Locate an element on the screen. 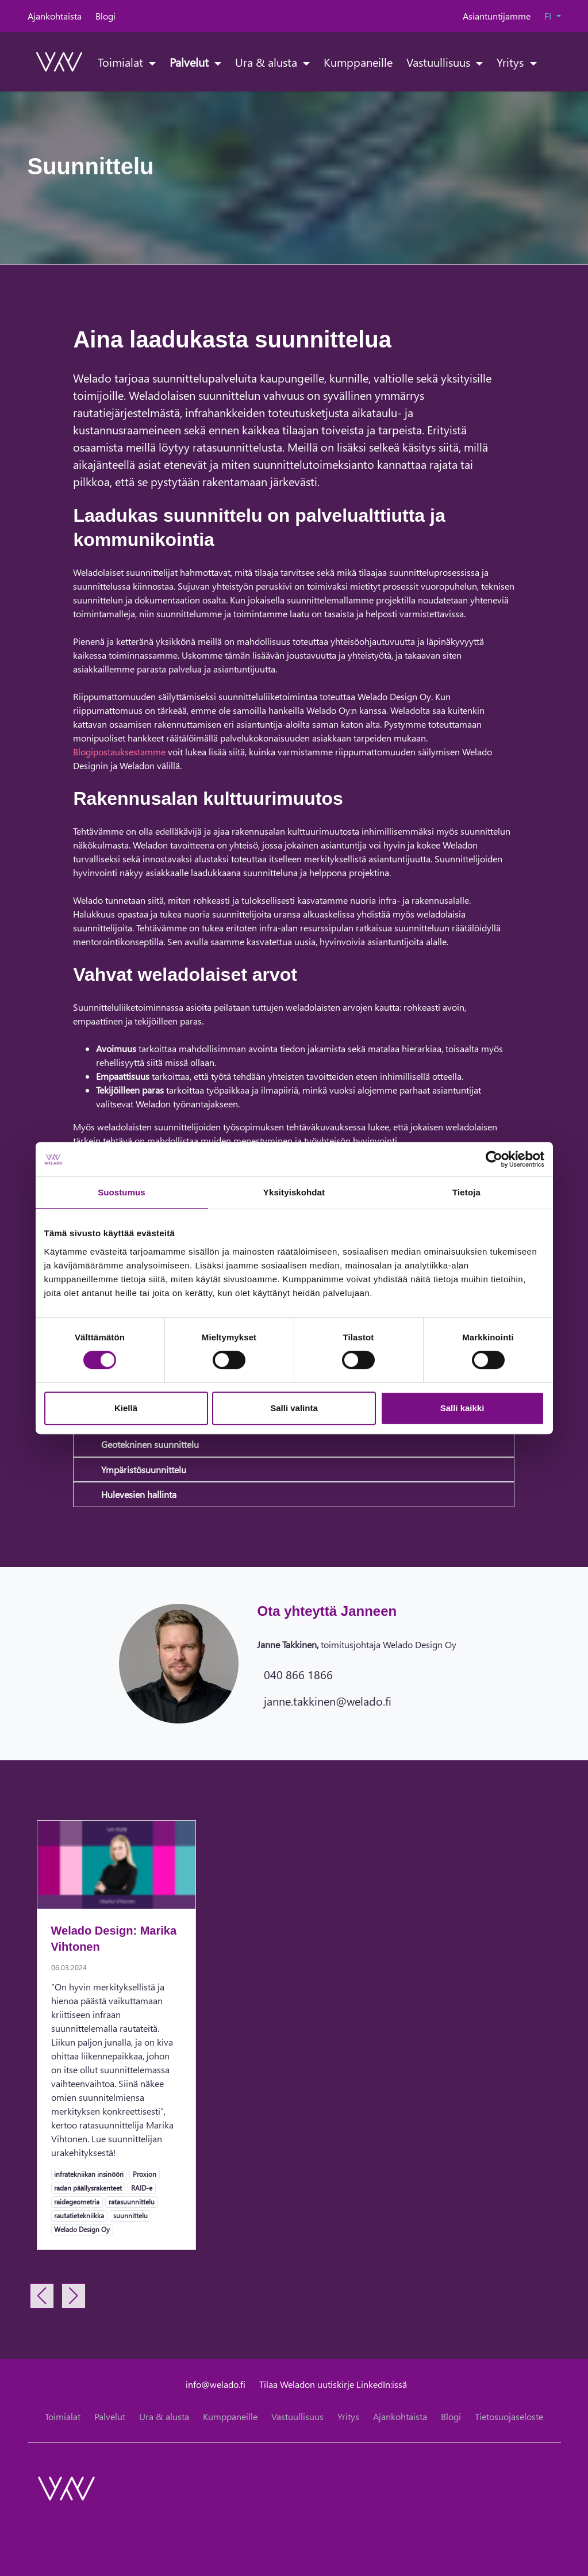 The height and width of the screenshot is (2576, 588). janne.takkinen@welado.fi is located at coordinates (327, 1700).